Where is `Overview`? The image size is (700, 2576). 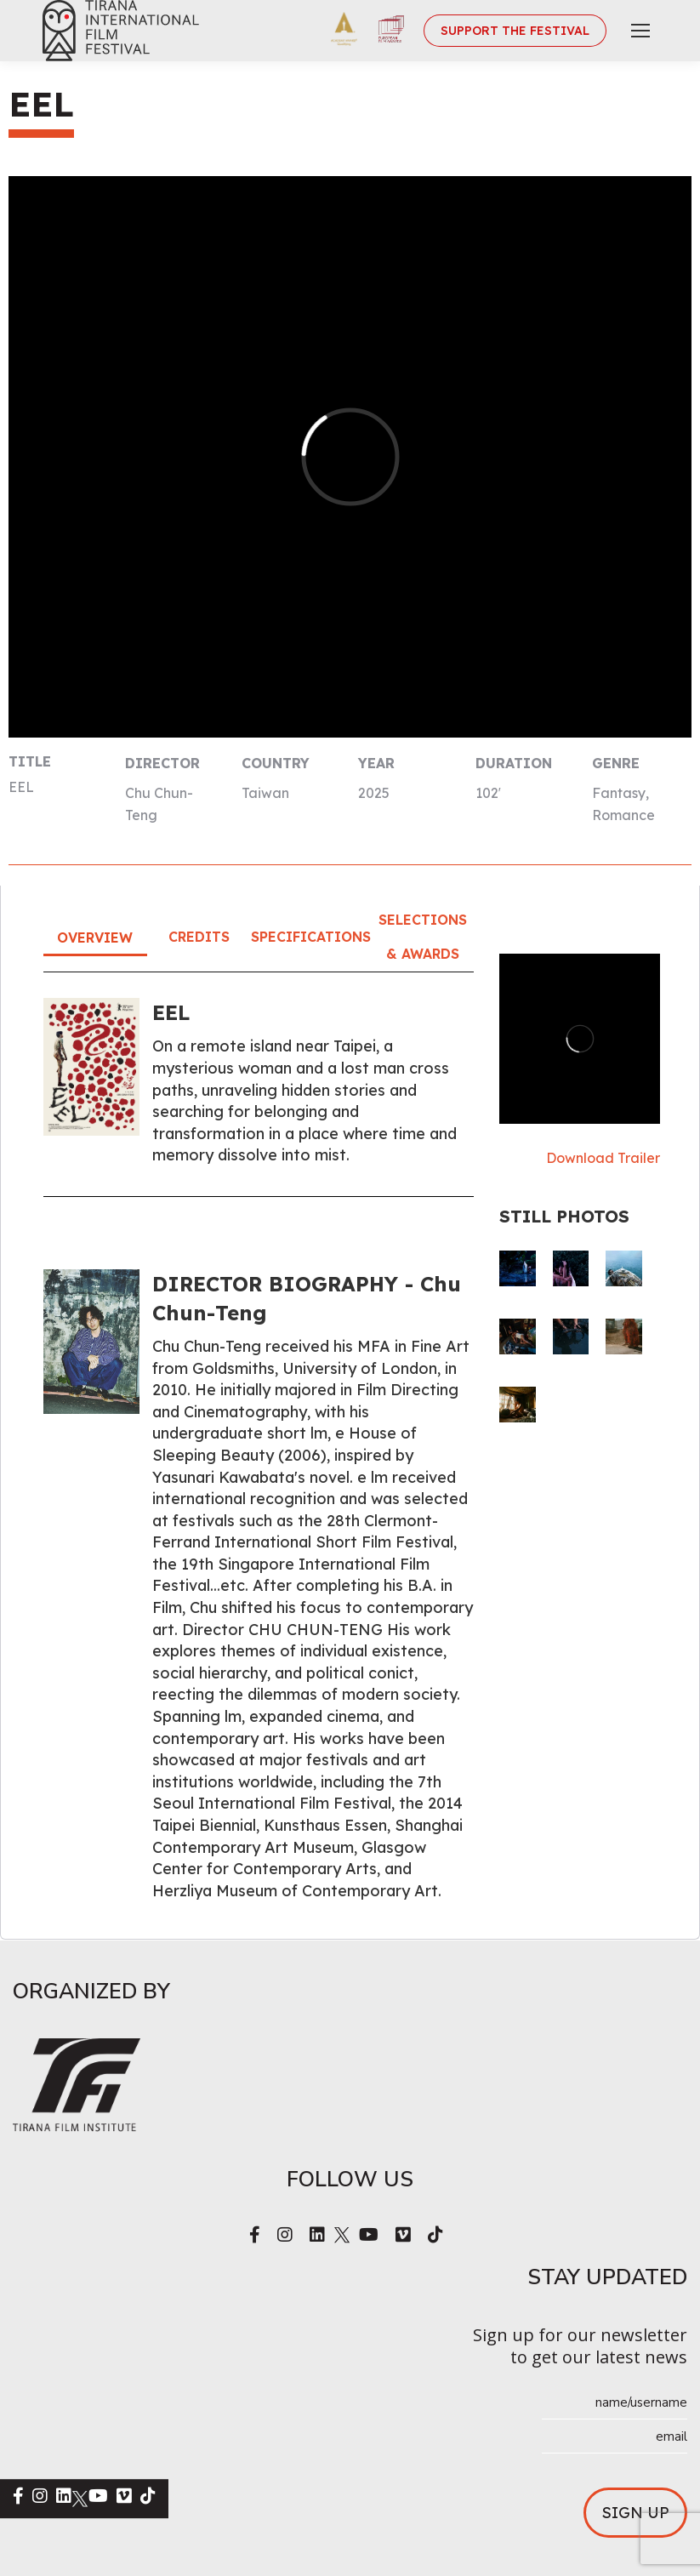
Overview is located at coordinates (95, 937).